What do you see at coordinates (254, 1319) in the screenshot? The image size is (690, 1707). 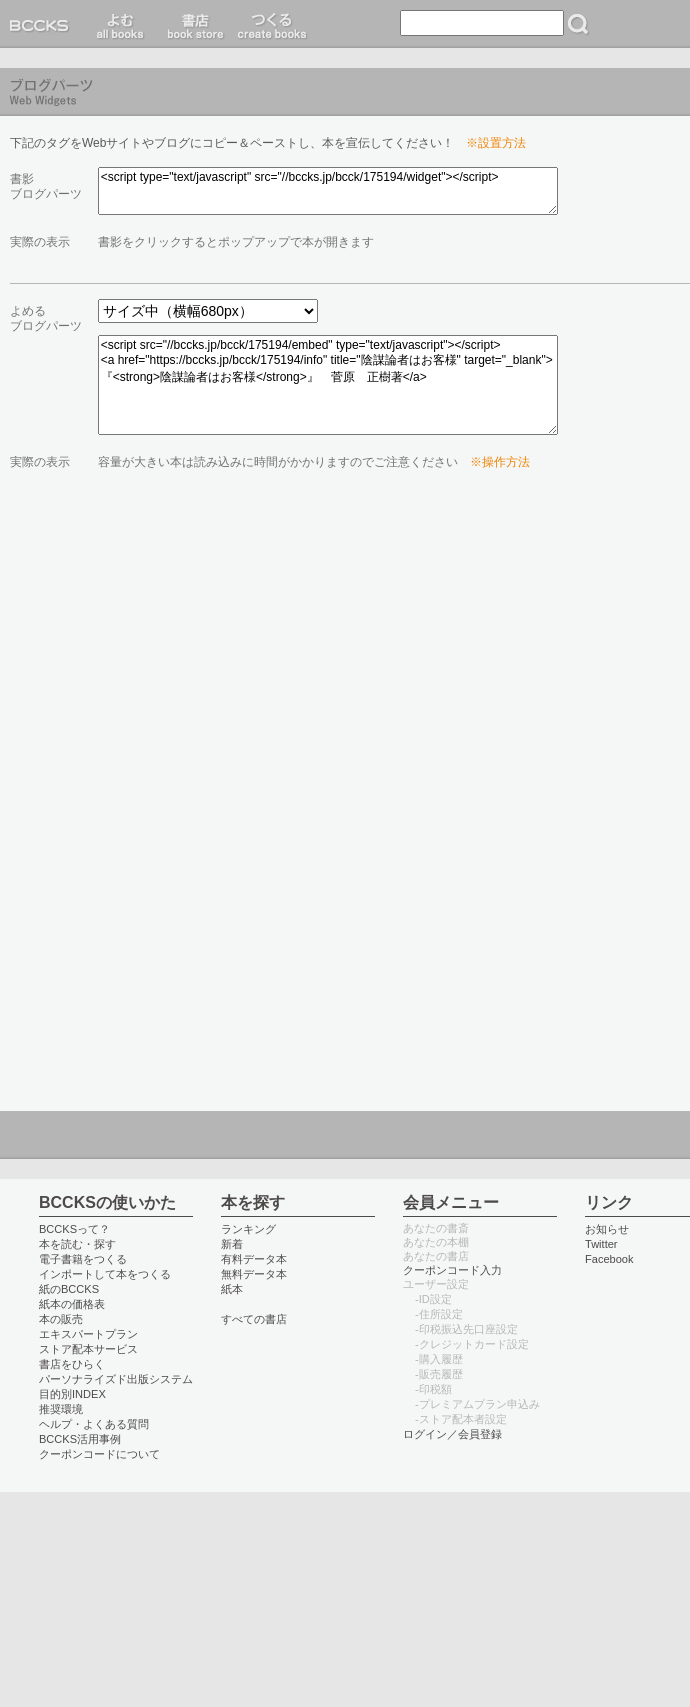 I see `すべての書店` at bounding box center [254, 1319].